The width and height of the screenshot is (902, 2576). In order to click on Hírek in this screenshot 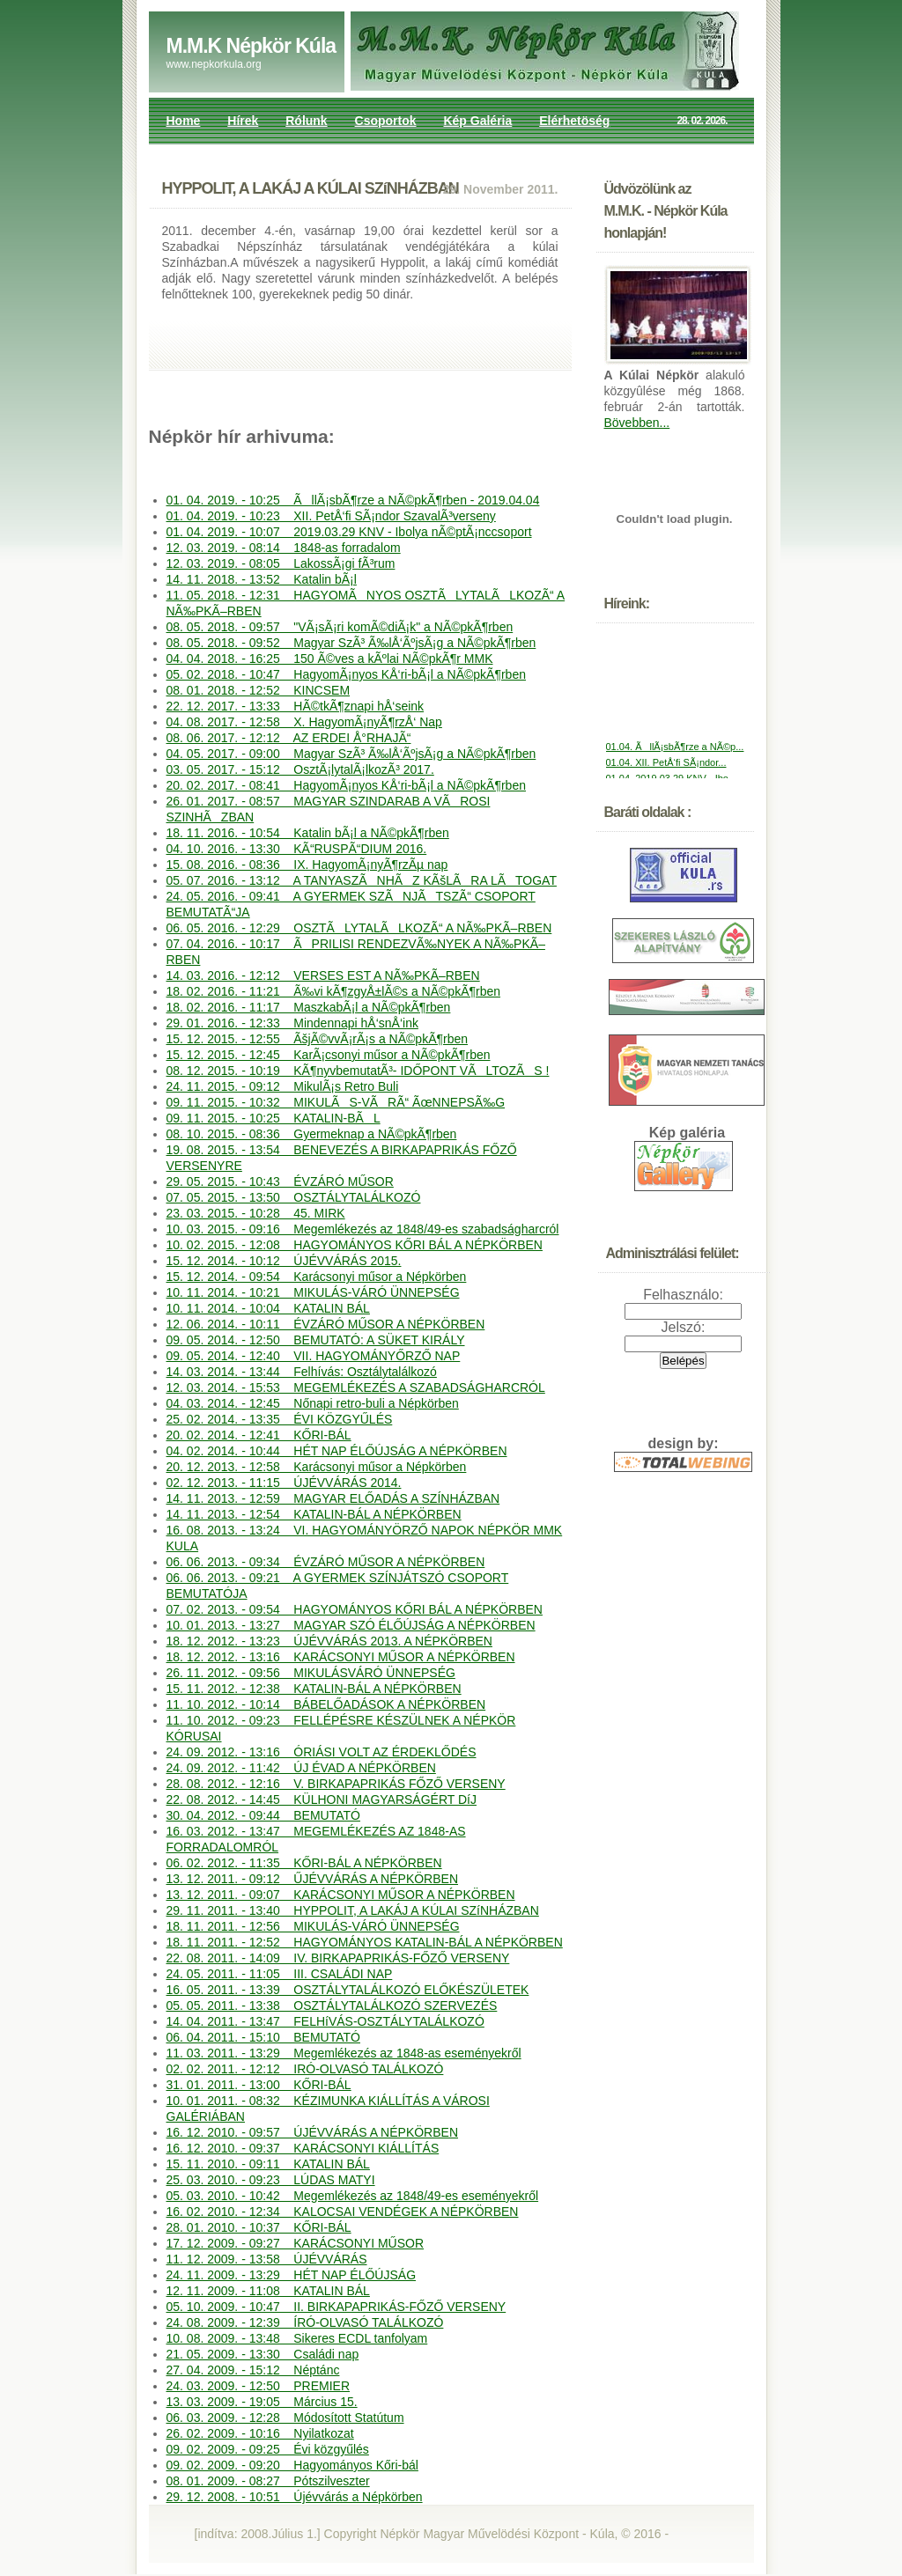, I will do `click(242, 121)`.